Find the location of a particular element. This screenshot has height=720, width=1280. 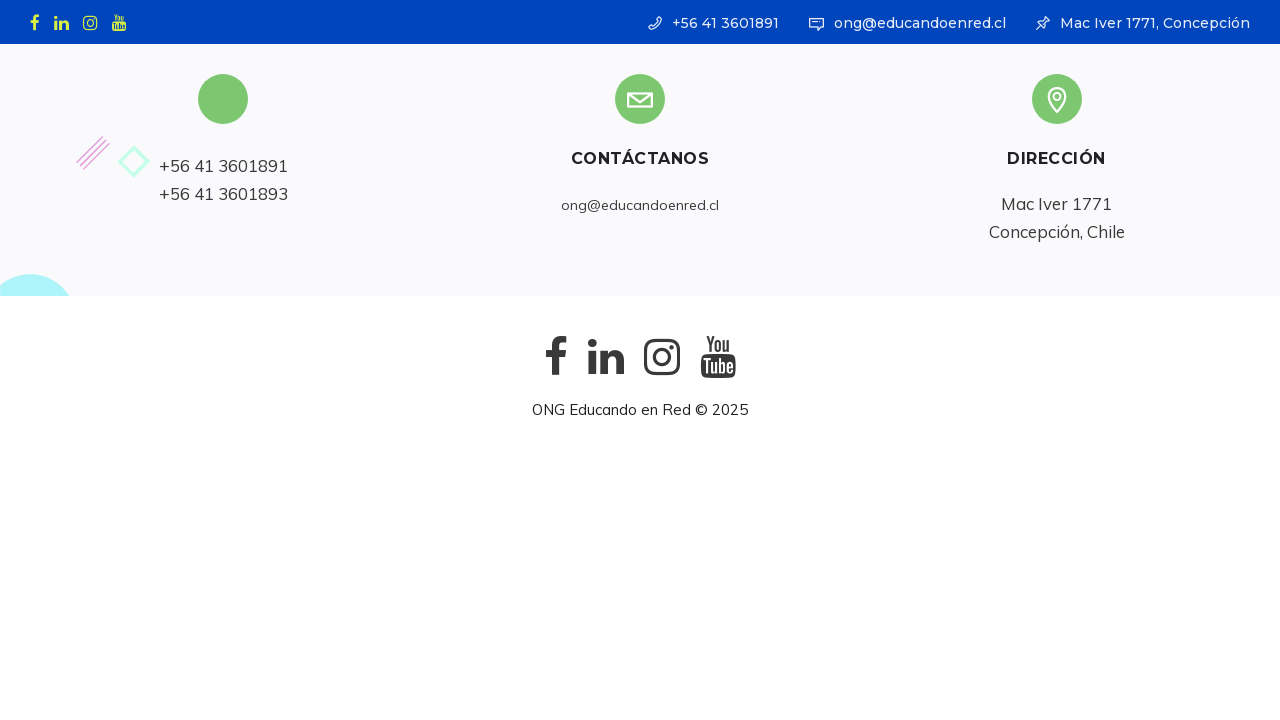

ong@educandoenred.cl is located at coordinates (920, 23).